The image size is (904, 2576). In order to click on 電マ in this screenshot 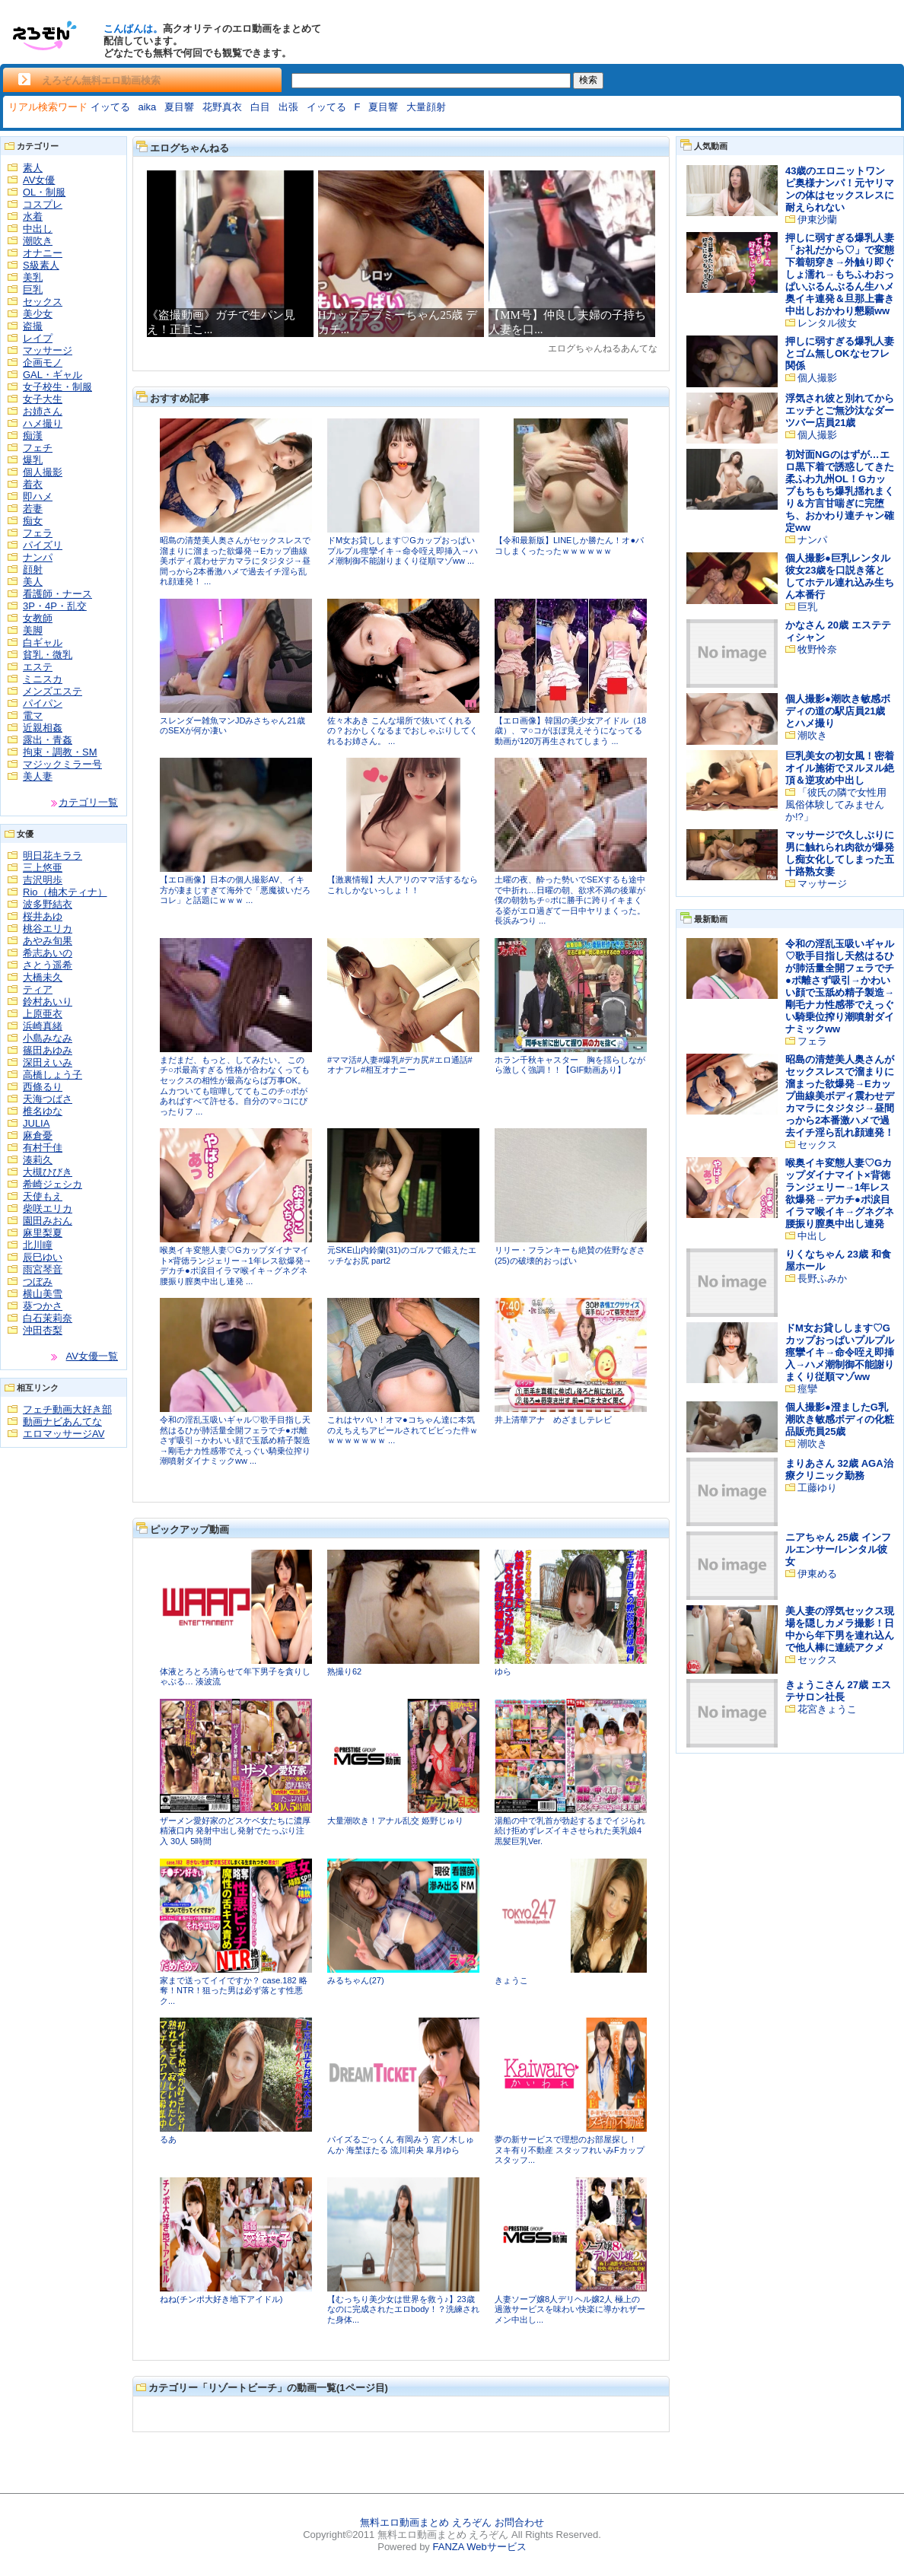, I will do `click(33, 715)`.